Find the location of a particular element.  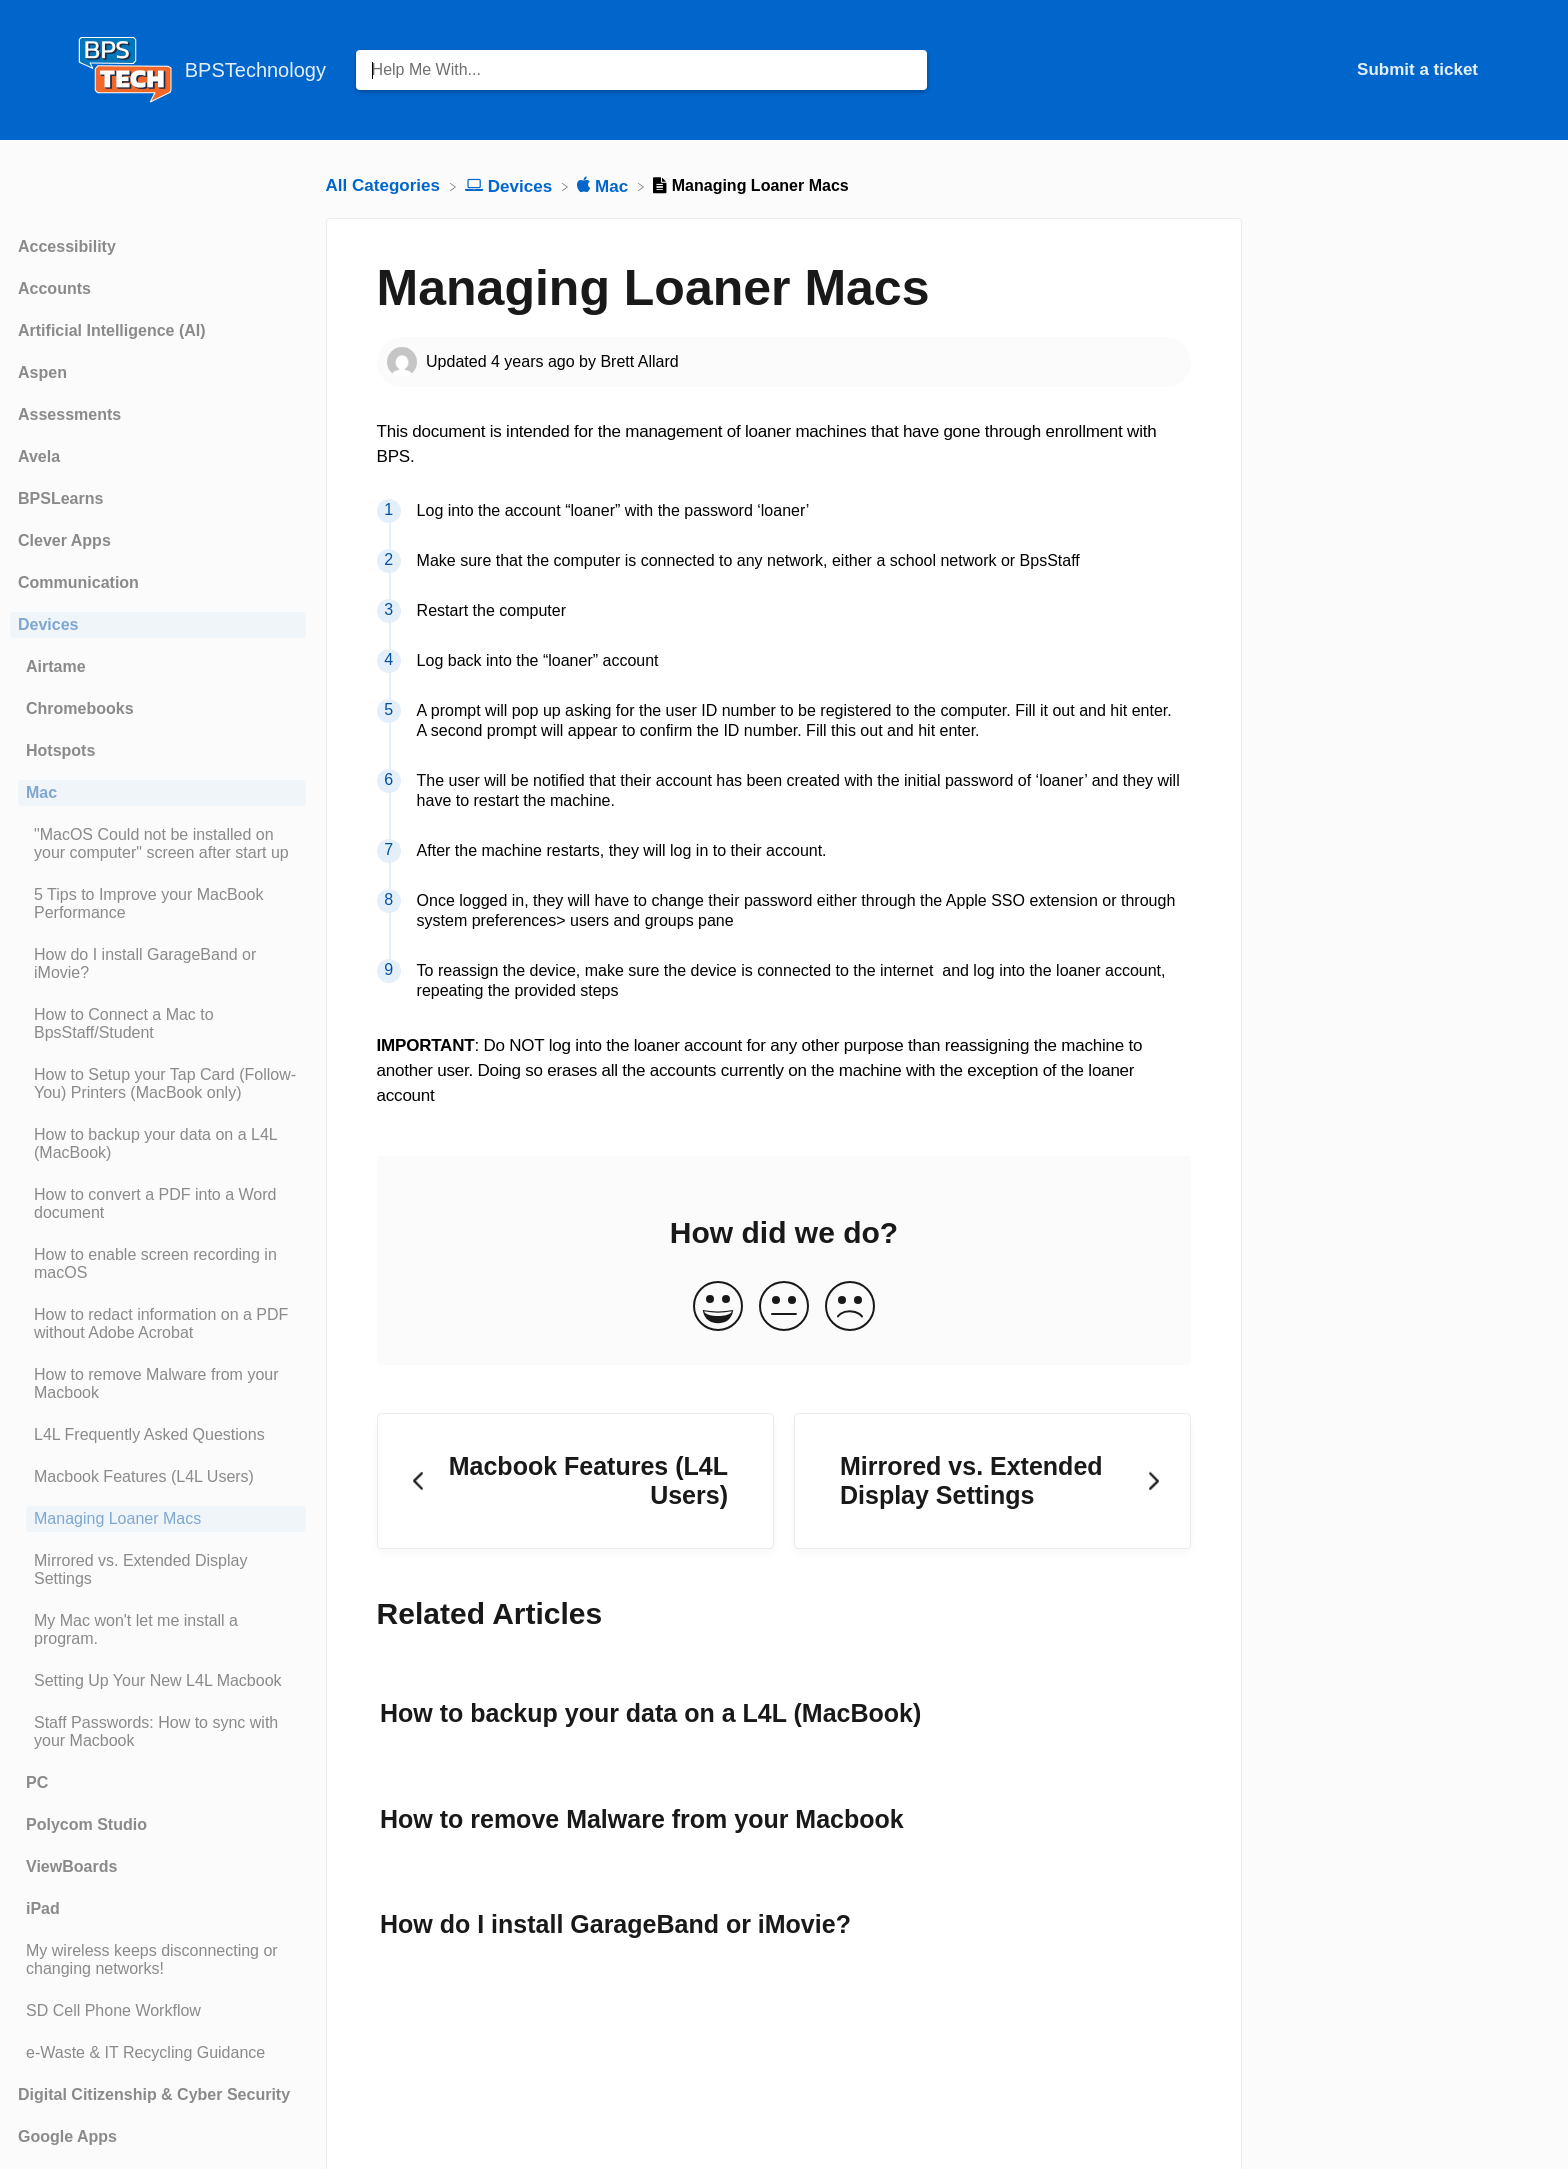

[Article e-Waste & IT Recycling Guidance] is located at coordinates (158, 2053).